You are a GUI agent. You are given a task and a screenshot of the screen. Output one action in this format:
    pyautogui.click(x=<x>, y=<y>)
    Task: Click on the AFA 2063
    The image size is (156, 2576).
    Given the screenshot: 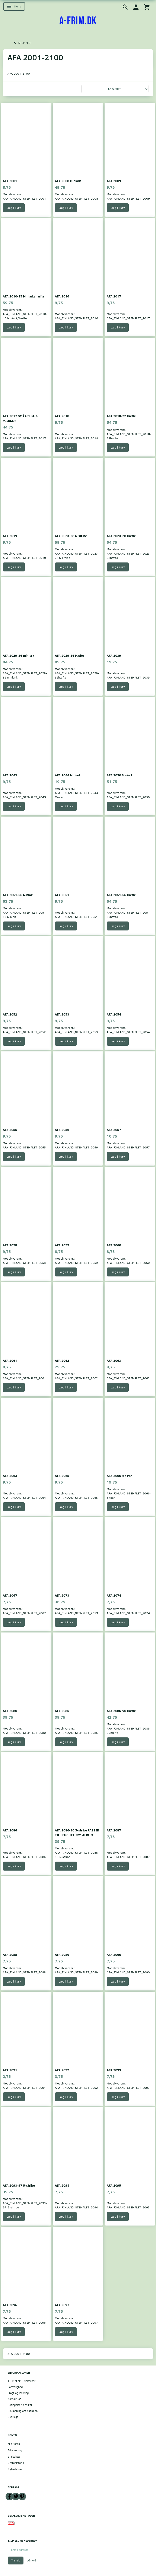 What is the action you would take?
    pyautogui.click(x=114, y=1360)
    